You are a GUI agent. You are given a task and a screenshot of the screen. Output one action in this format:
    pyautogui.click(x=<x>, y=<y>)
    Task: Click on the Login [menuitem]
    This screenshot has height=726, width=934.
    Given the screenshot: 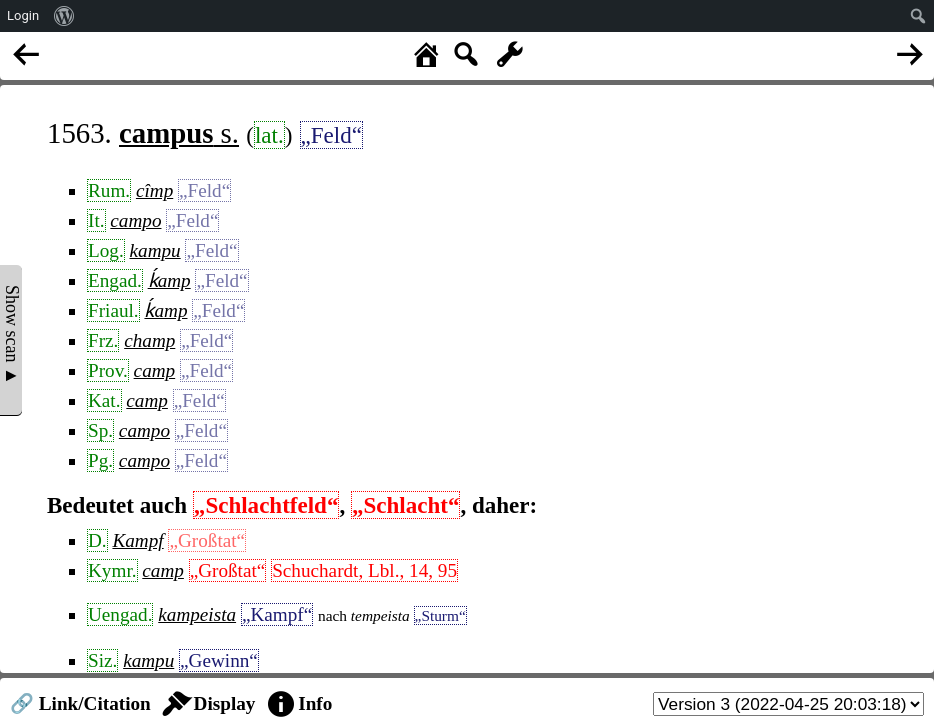 What is the action you would take?
    pyautogui.click(x=23, y=15)
    